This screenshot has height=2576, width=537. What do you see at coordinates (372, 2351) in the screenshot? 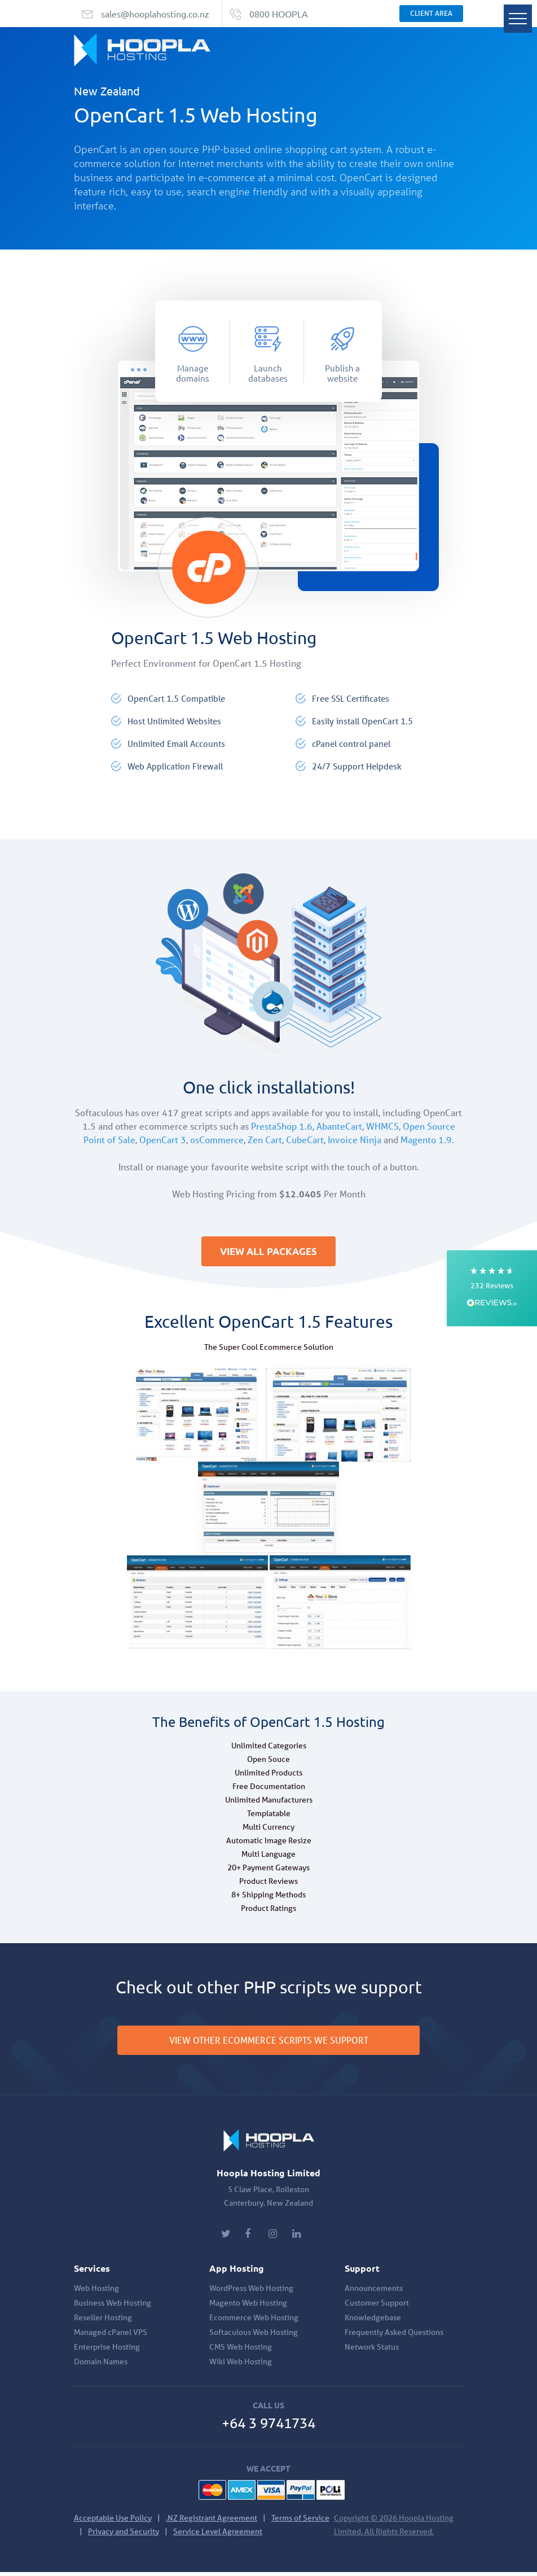
I see `Network Status` at bounding box center [372, 2351].